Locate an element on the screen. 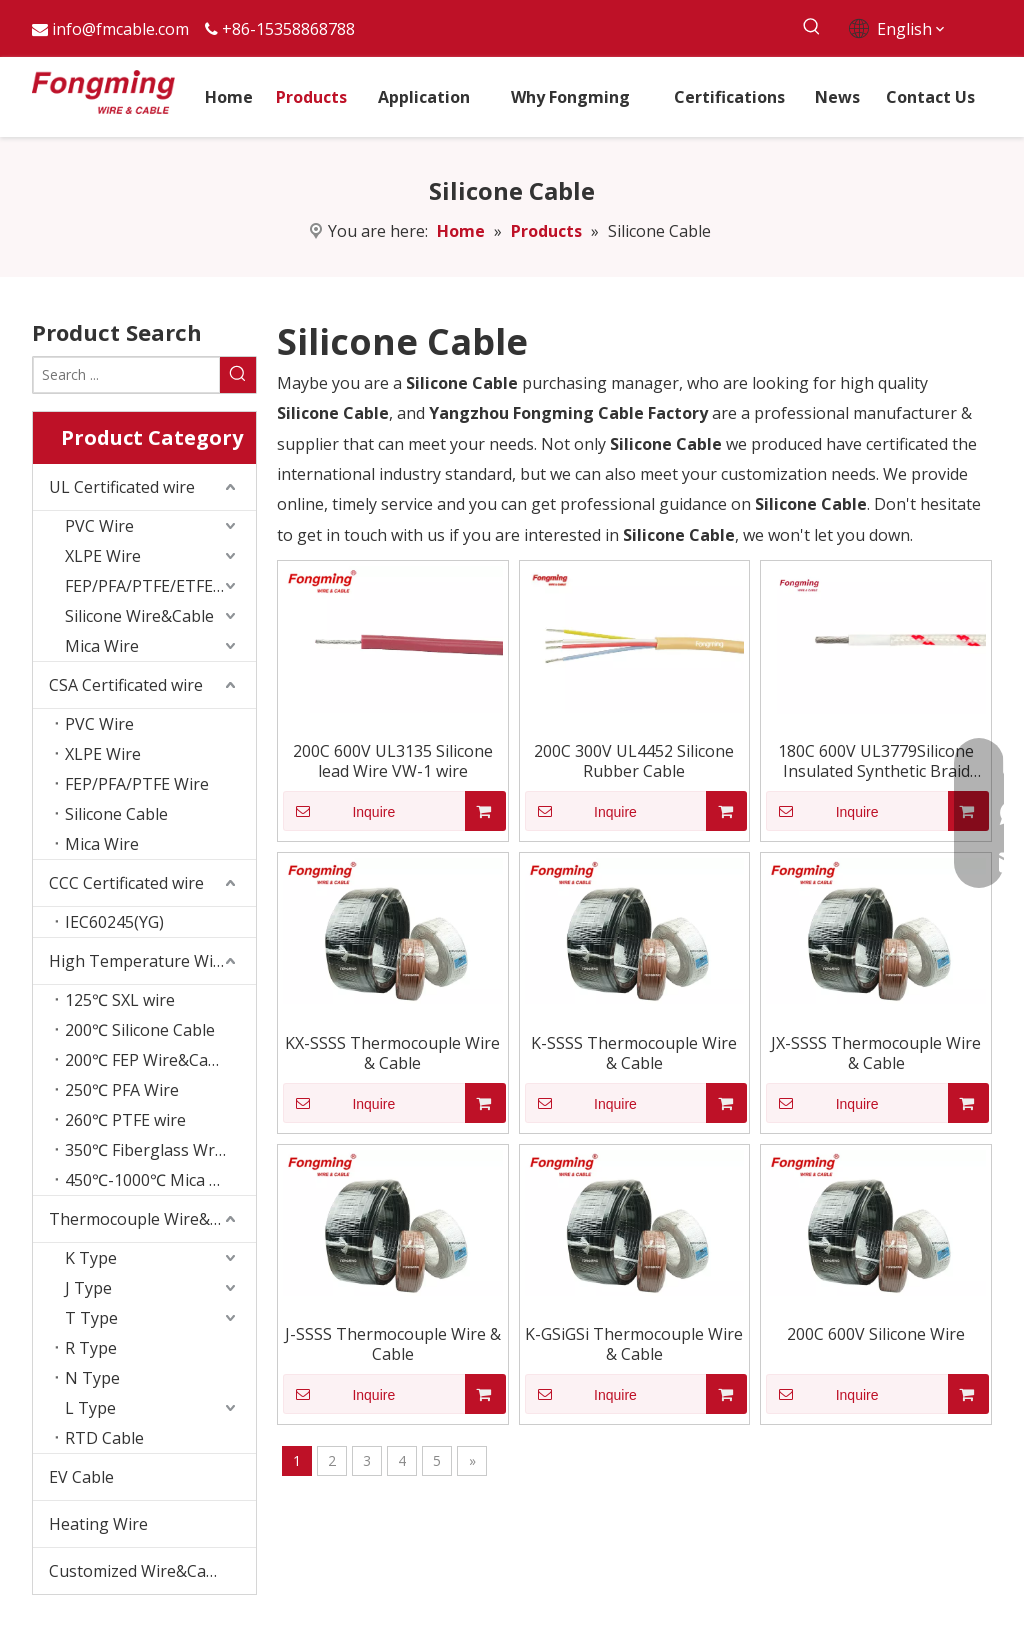 This screenshot has height=1625, width=1024. info@fmcable.com is located at coordinates (120, 29).